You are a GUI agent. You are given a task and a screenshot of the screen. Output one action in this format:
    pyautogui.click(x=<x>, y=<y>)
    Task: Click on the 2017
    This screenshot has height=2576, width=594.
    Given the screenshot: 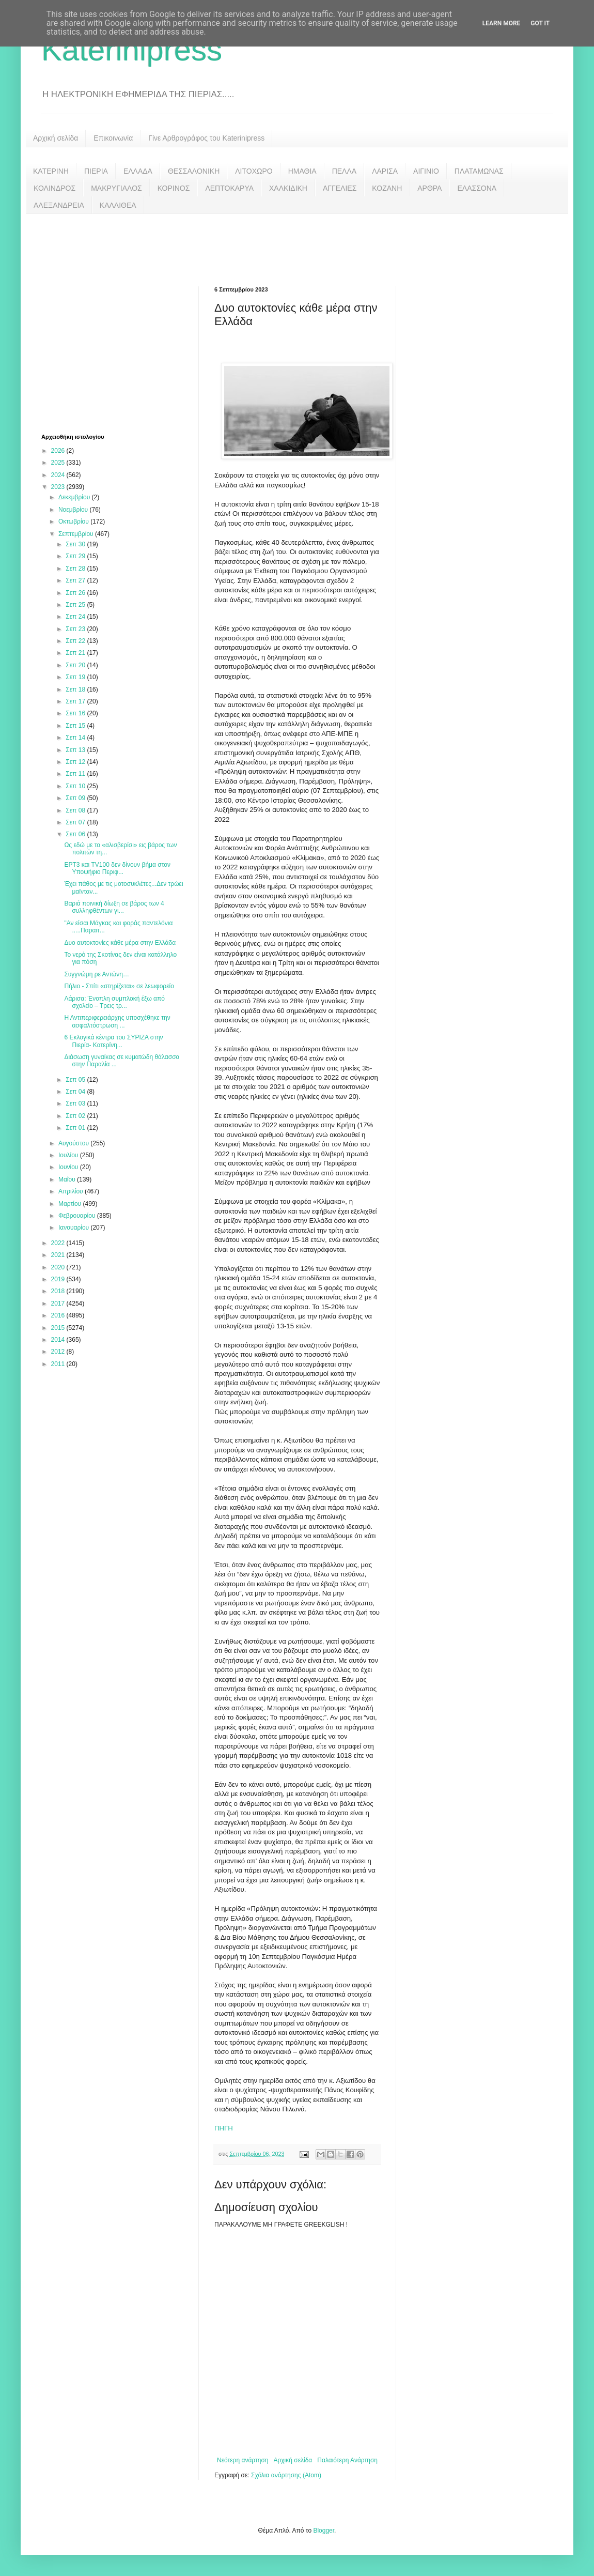 What is the action you would take?
    pyautogui.click(x=59, y=1303)
    